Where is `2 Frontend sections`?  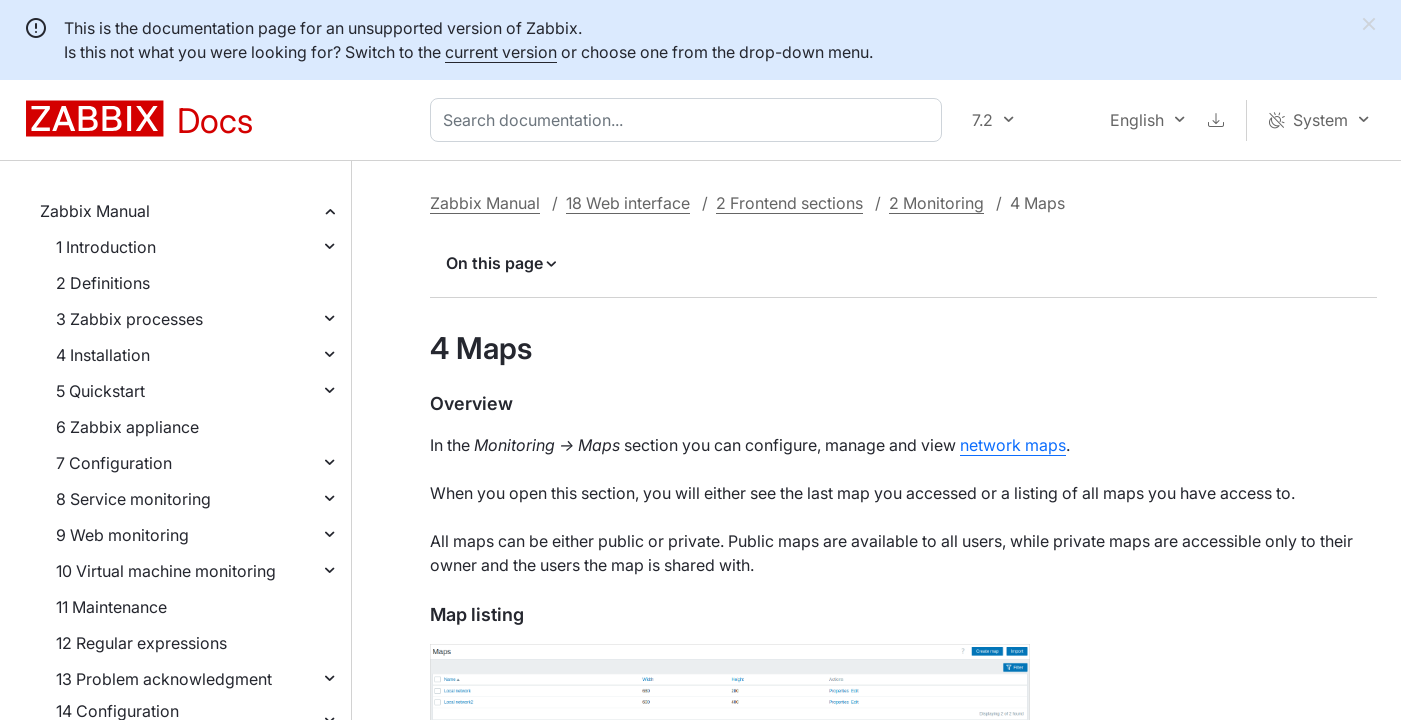
2 Frontend sections is located at coordinates (789, 203).